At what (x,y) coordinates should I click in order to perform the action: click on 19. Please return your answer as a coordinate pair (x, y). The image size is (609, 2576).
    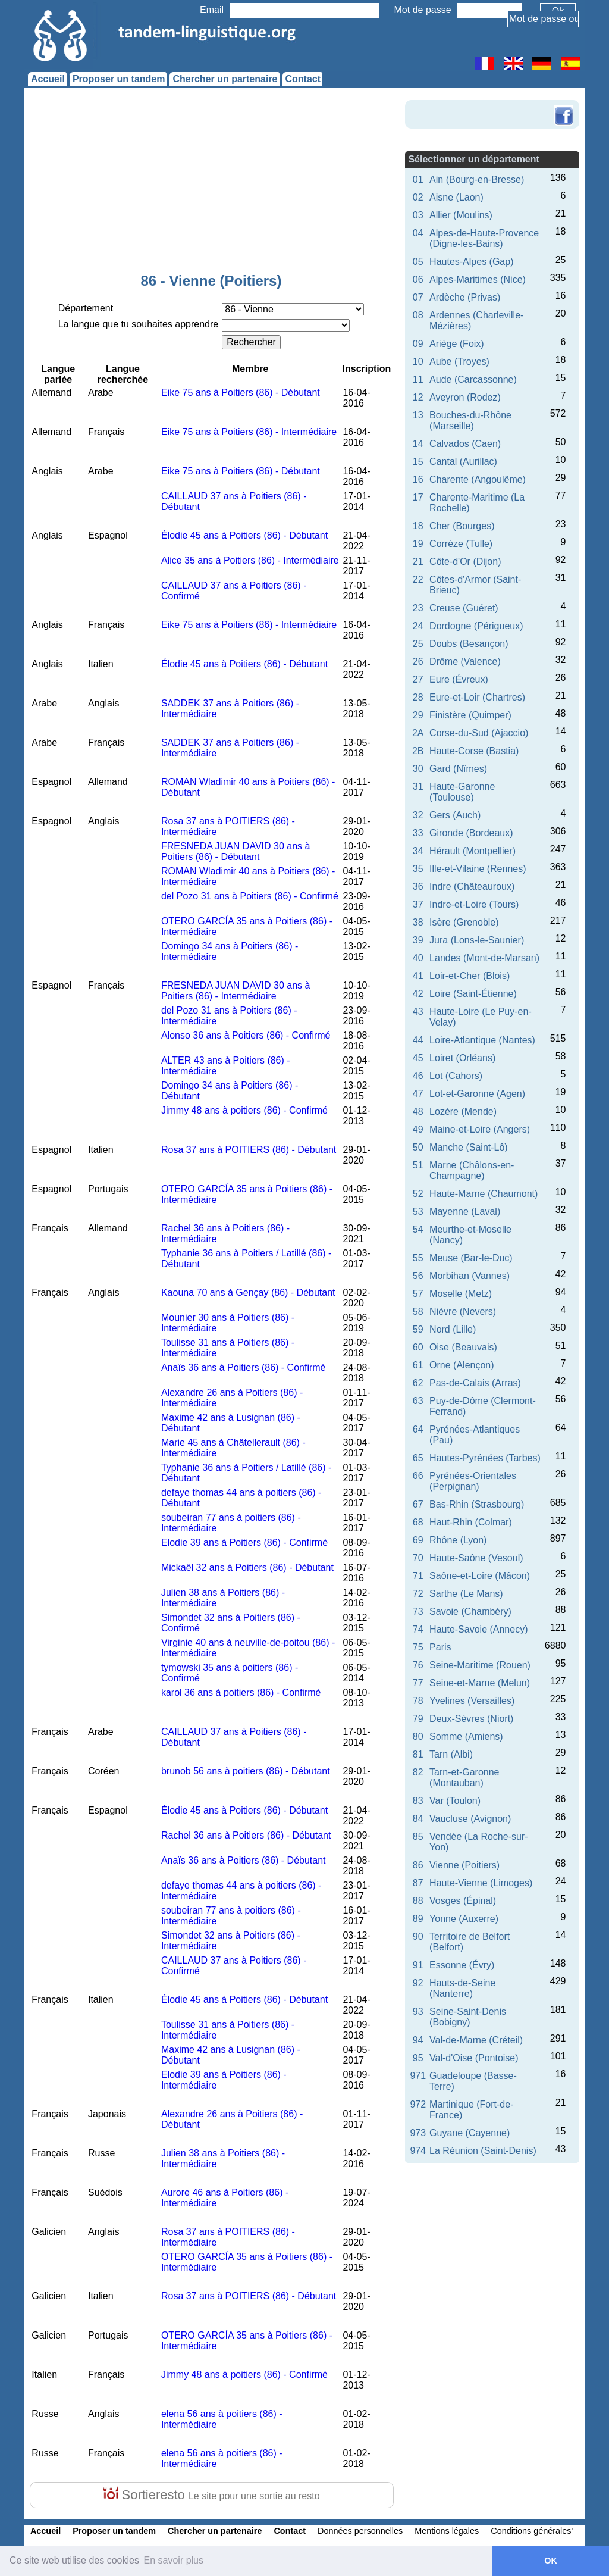
    Looking at the image, I should click on (418, 544).